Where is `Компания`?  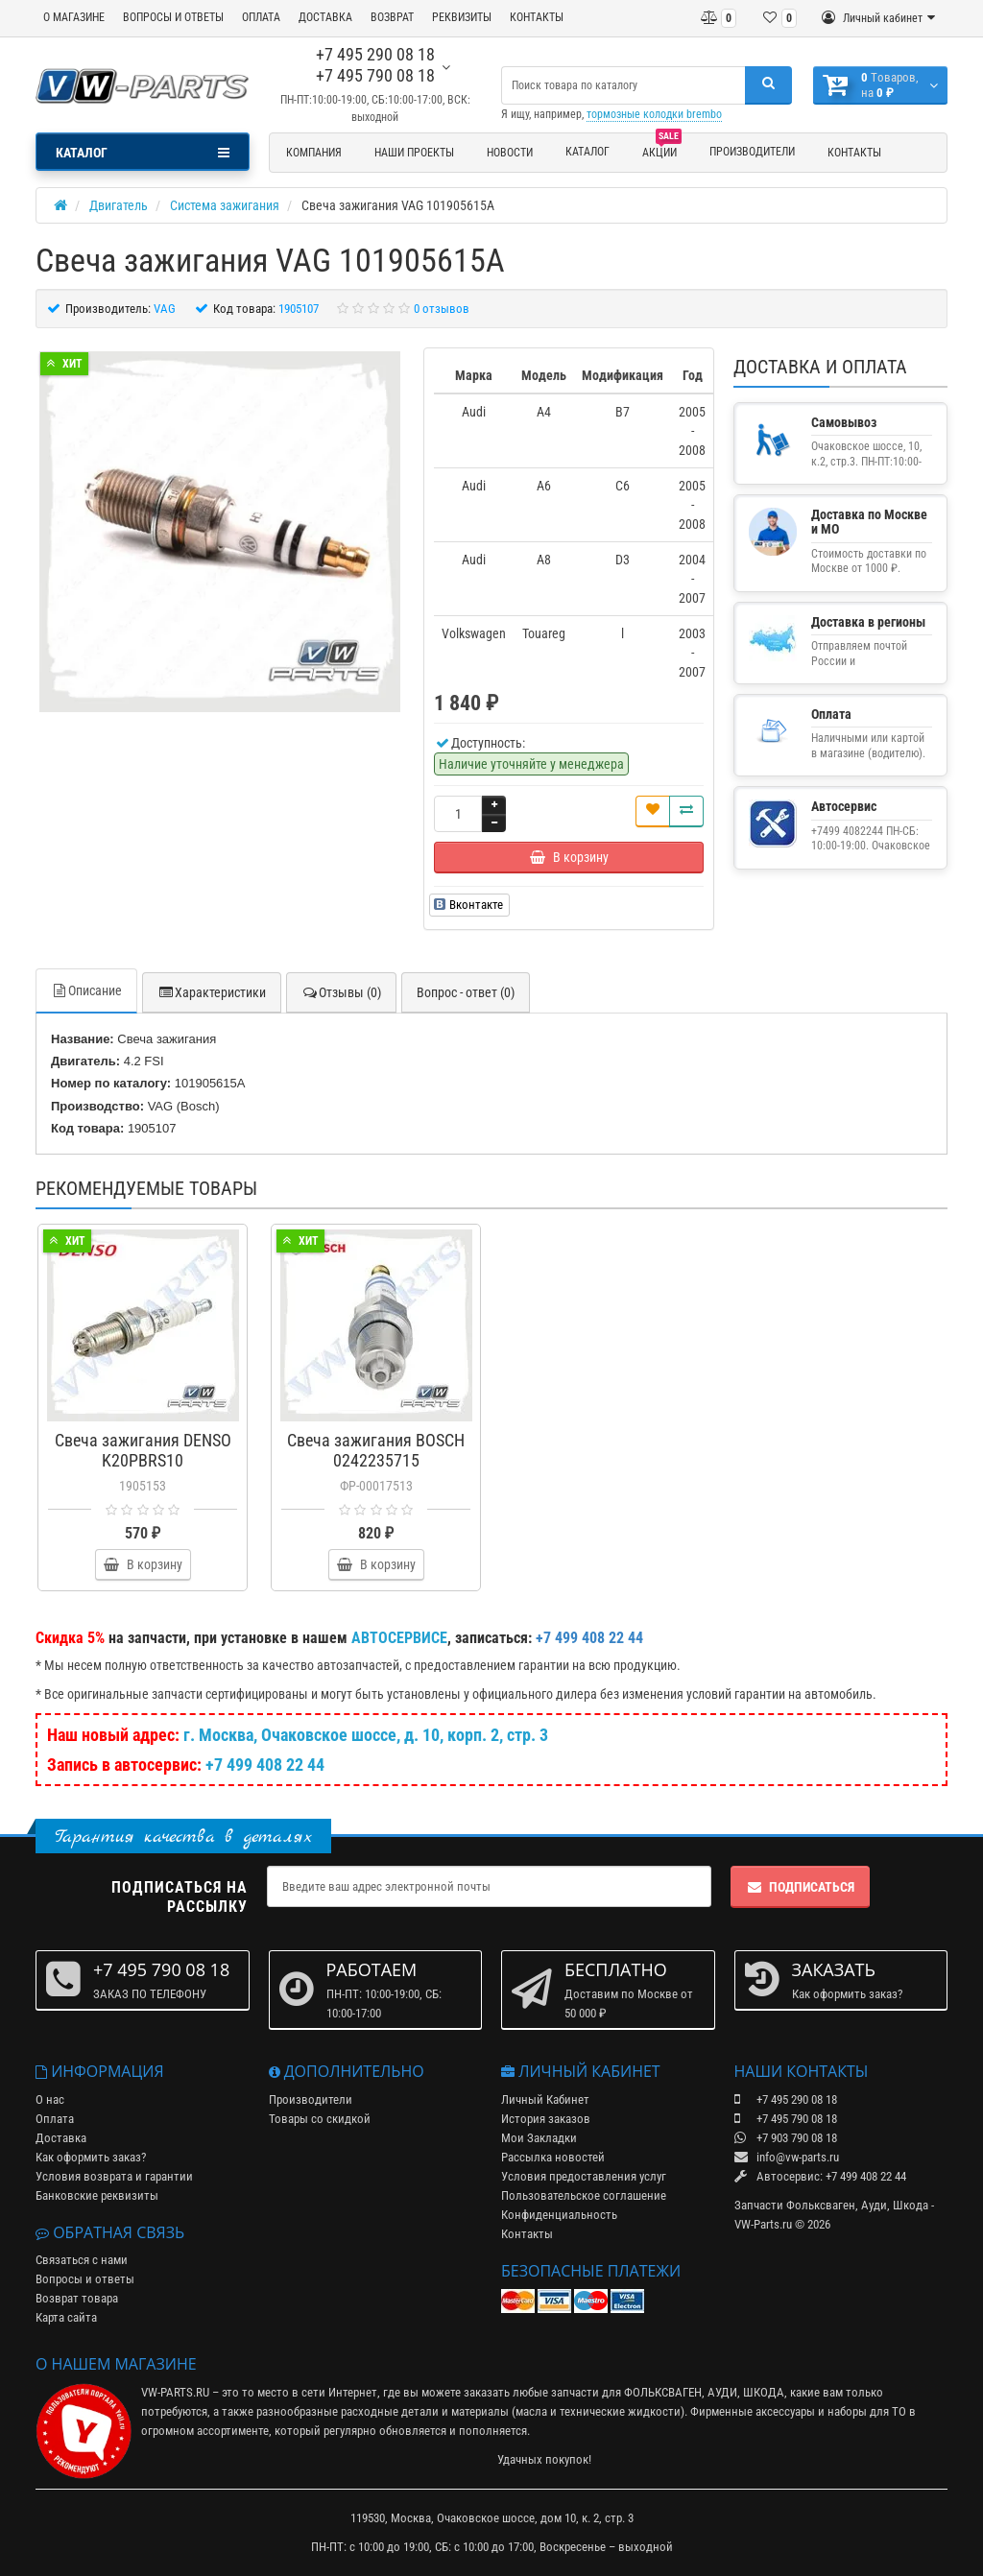 Компания is located at coordinates (314, 152).